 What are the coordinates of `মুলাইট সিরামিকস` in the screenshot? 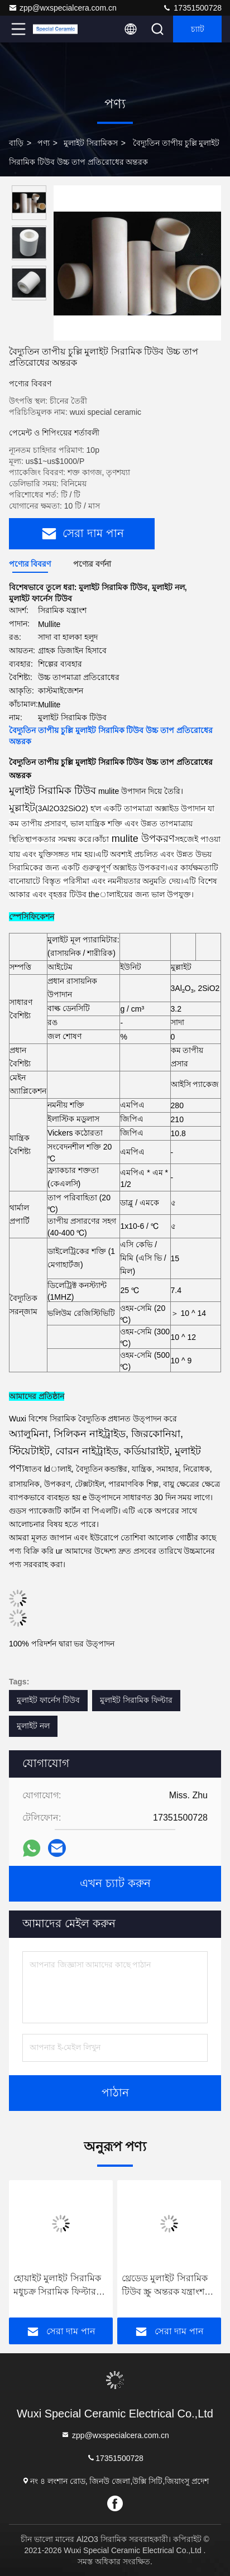 It's located at (91, 142).